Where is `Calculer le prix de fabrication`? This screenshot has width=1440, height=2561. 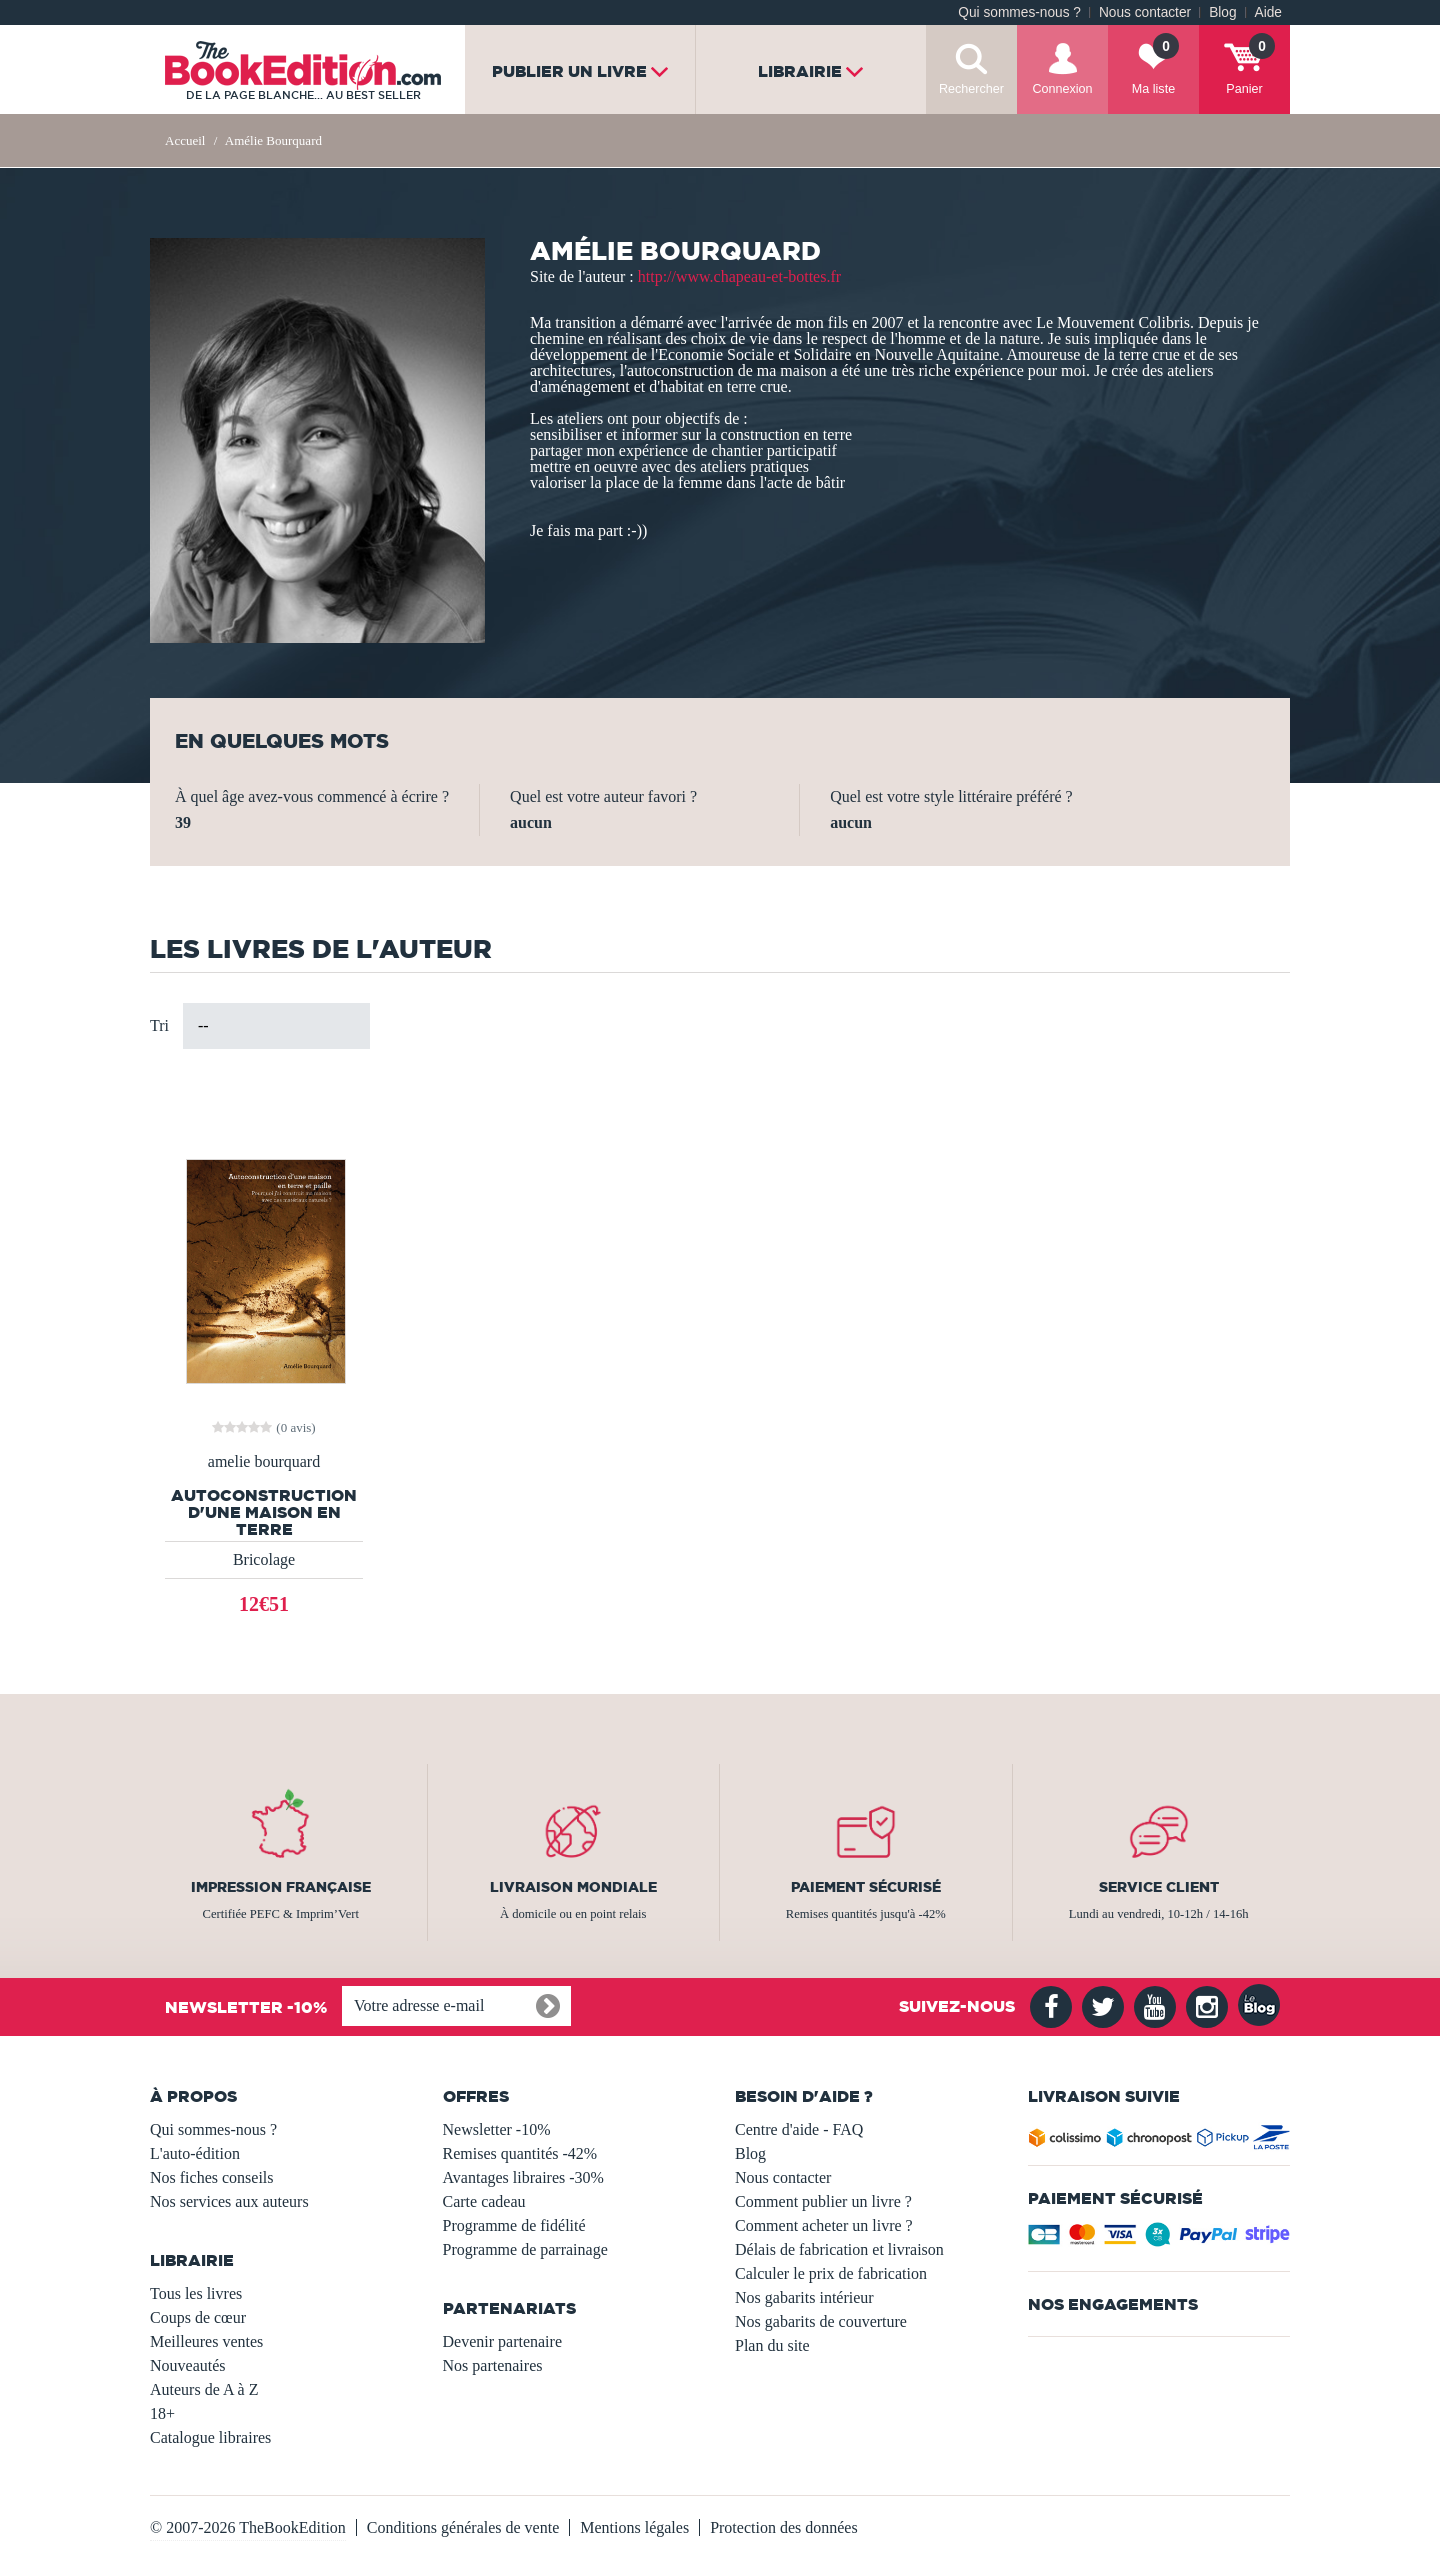
Calculer le prix de fabrication is located at coordinates (831, 2273).